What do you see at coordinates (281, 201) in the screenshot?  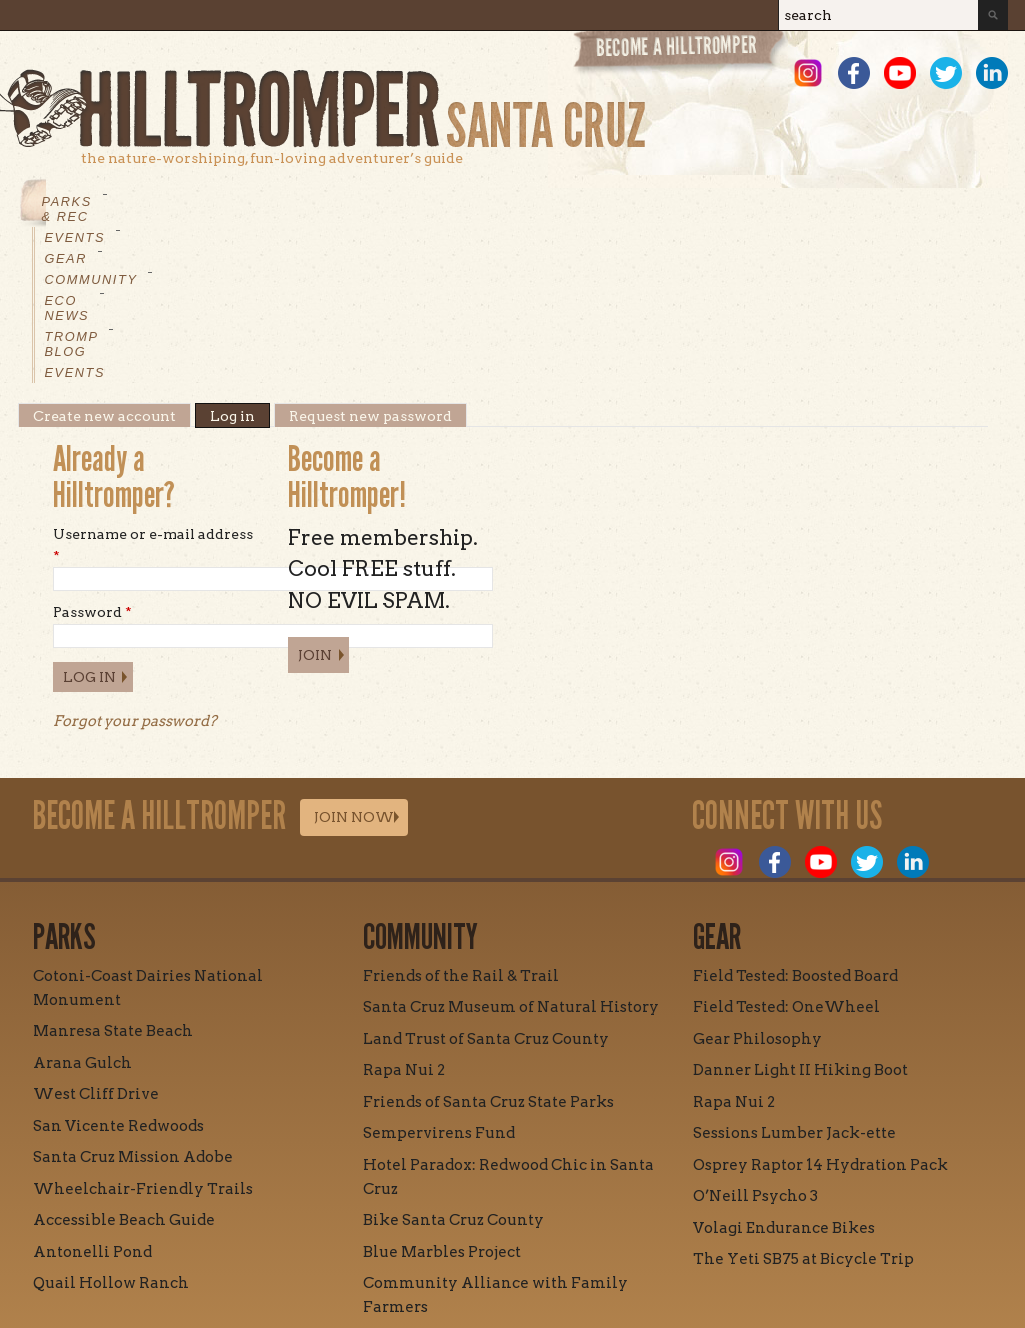 I see `Gear` at bounding box center [281, 201].